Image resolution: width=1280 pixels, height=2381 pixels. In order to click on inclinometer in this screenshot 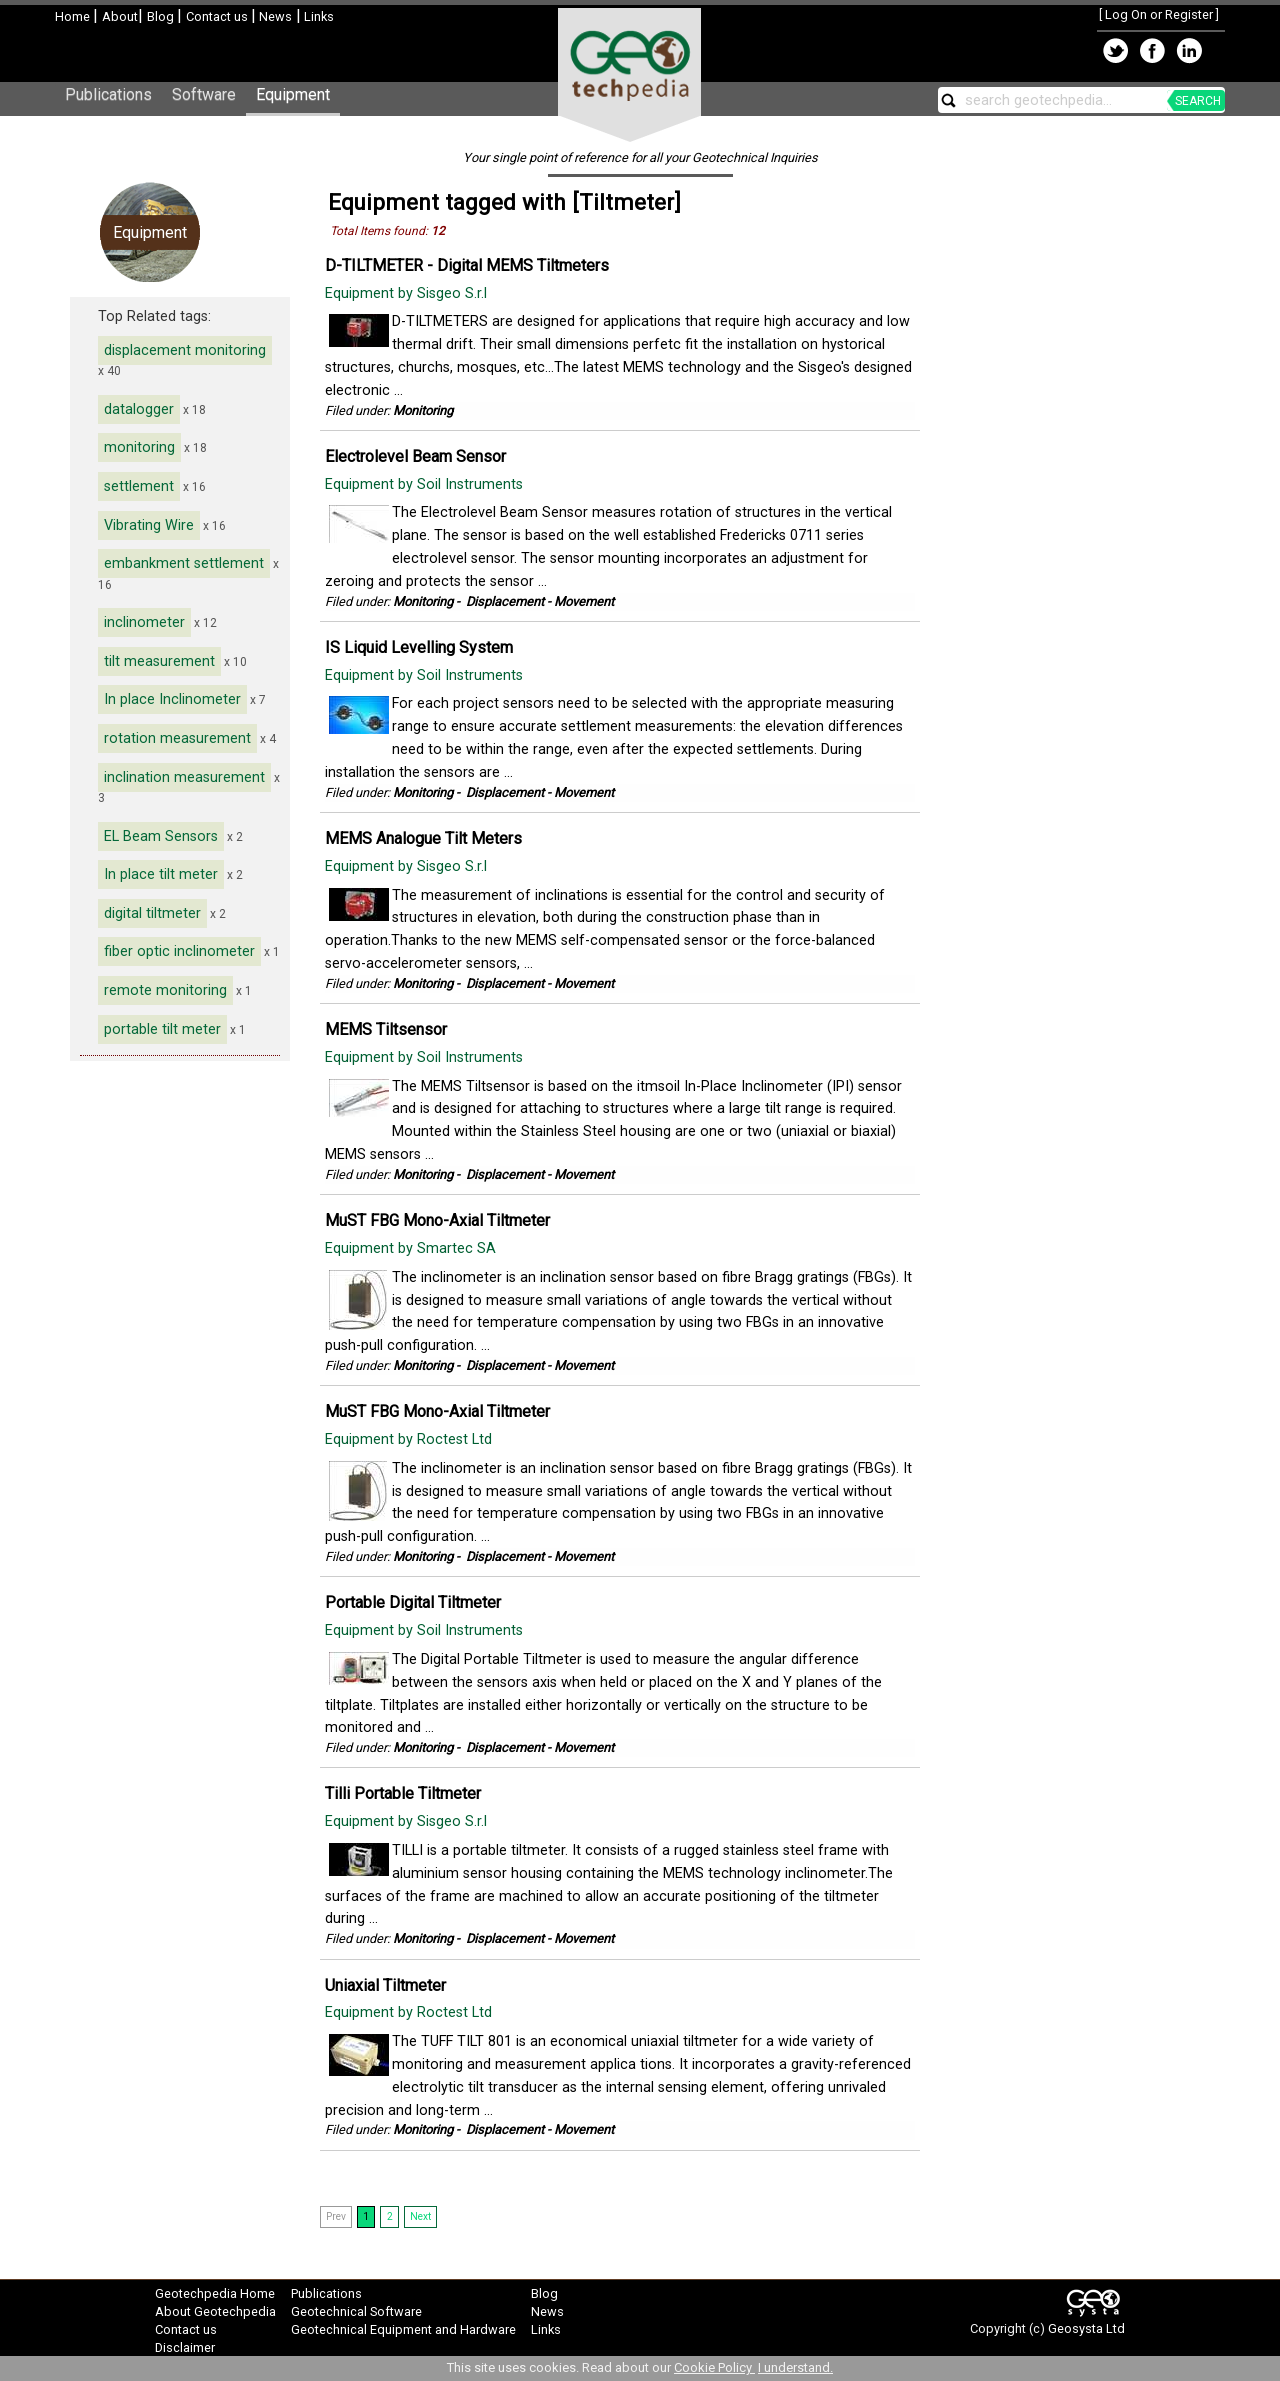, I will do `click(144, 622)`.